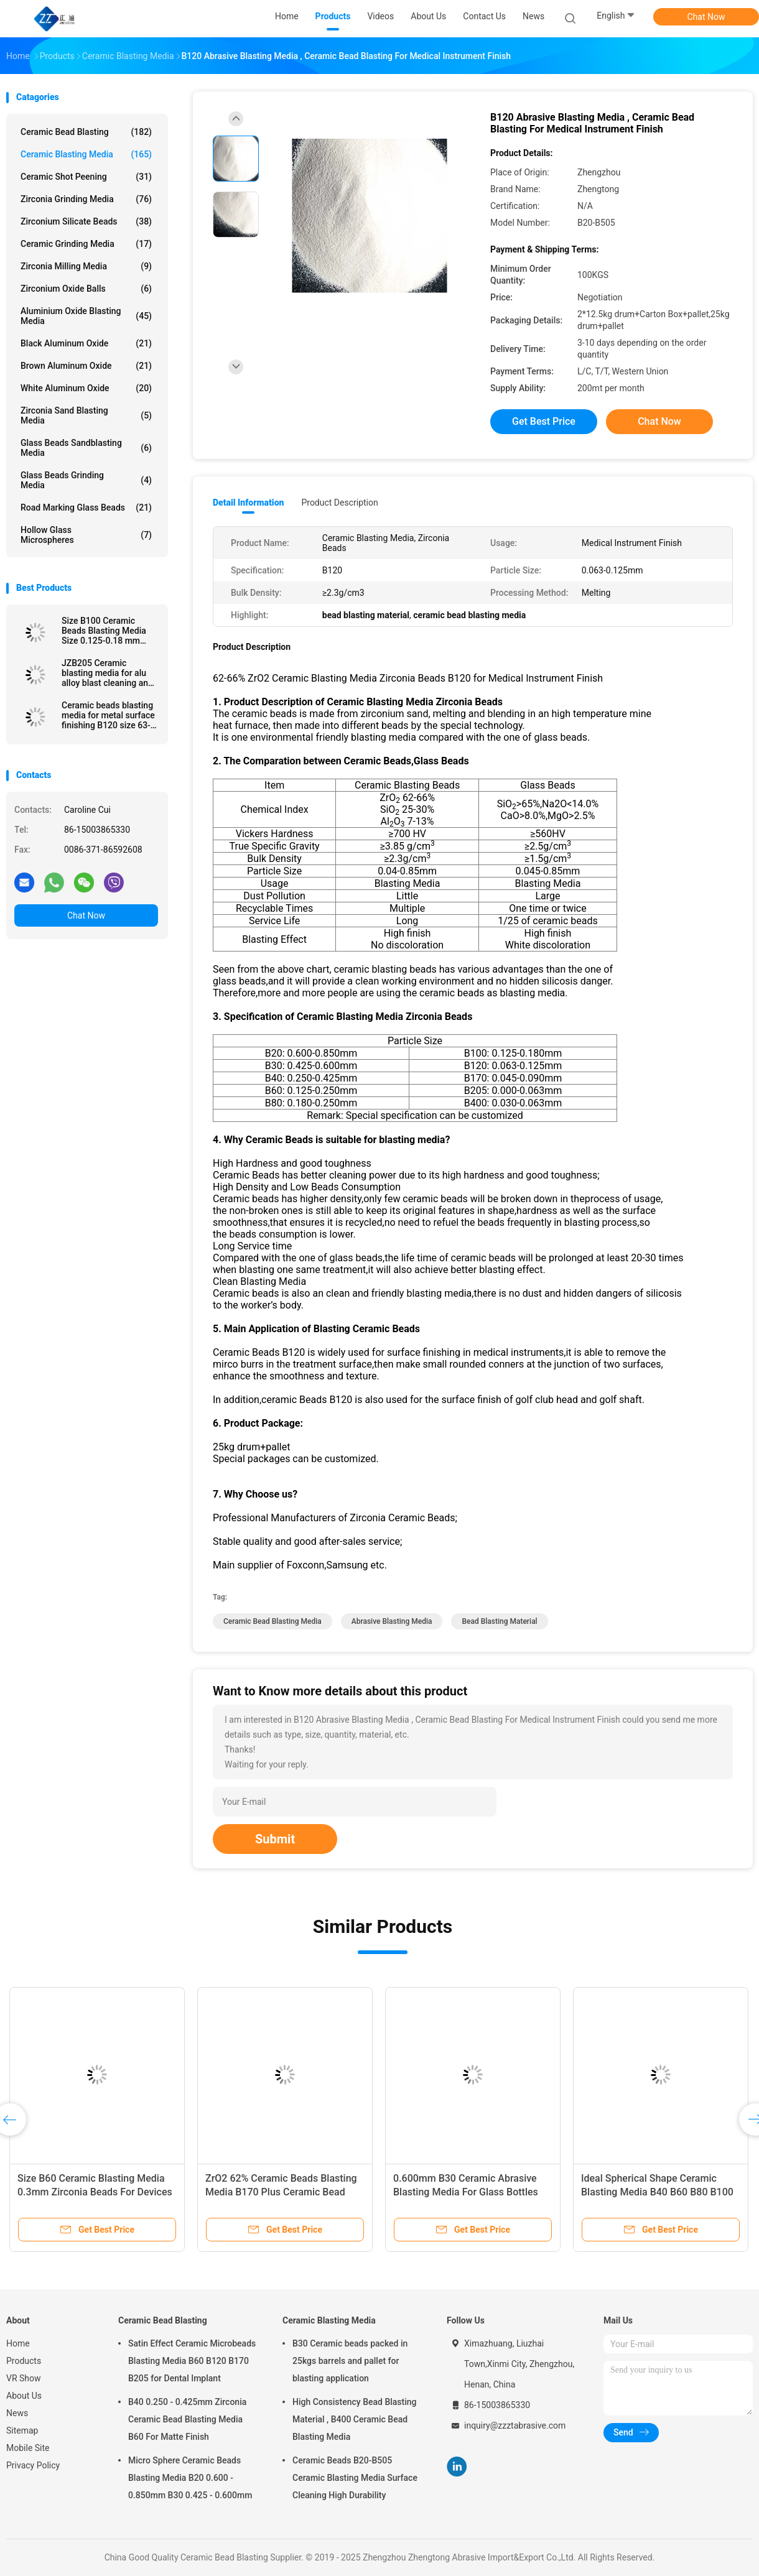 Image resolution: width=759 pixels, height=2576 pixels. I want to click on Sitemap, so click(22, 2430).